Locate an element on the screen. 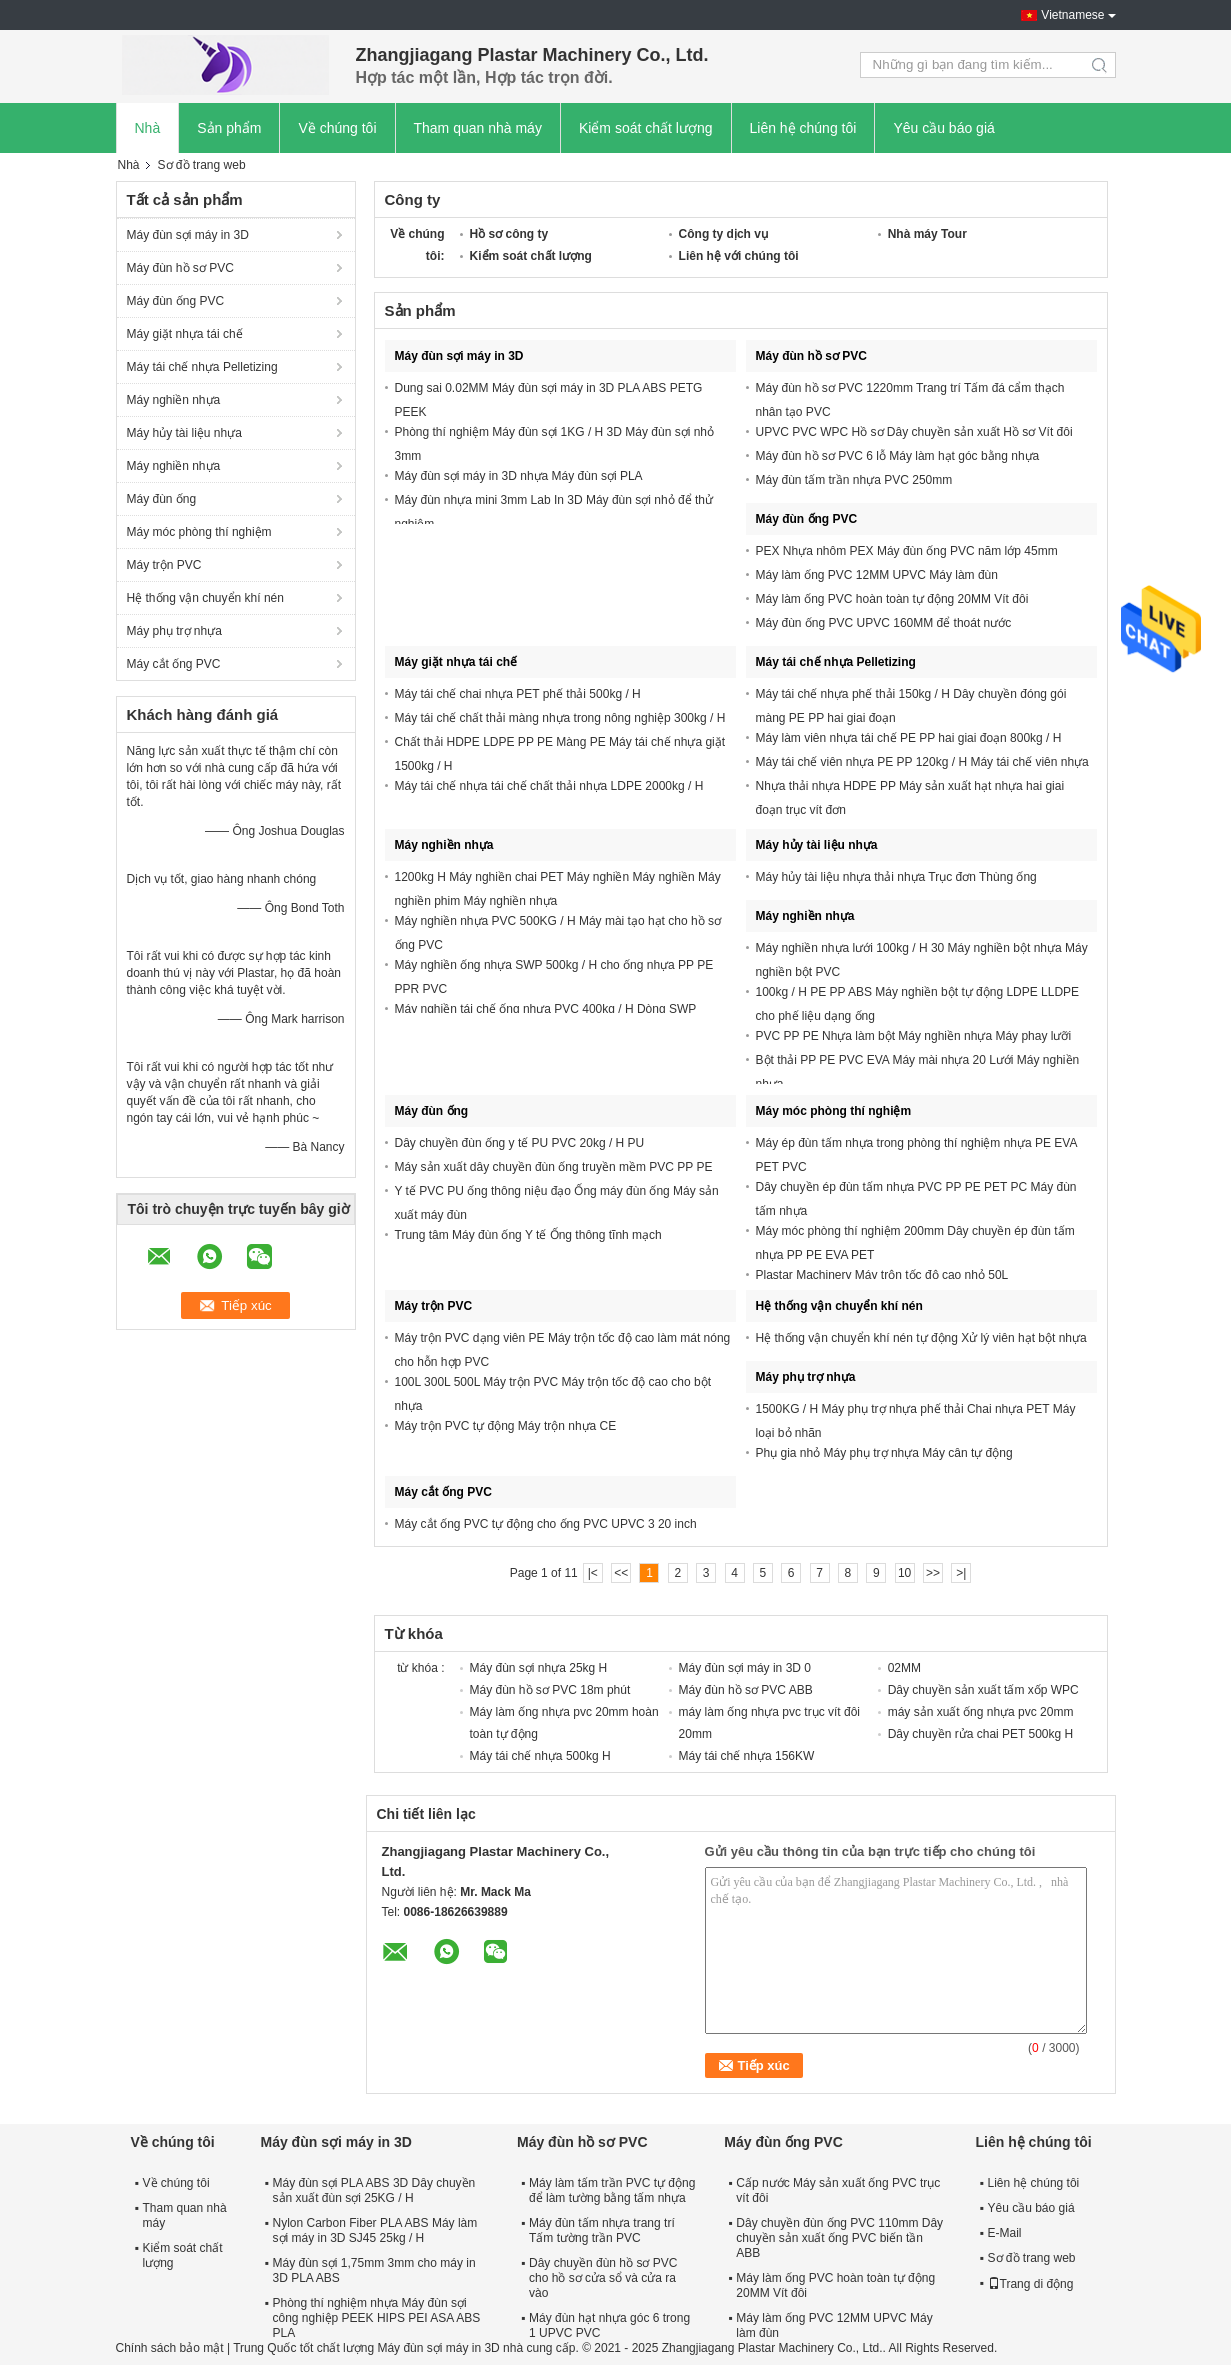 Image resolution: width=1231 pixels, height=2365 pixels. Về chúng tôi is located at coordinates (337, 128).